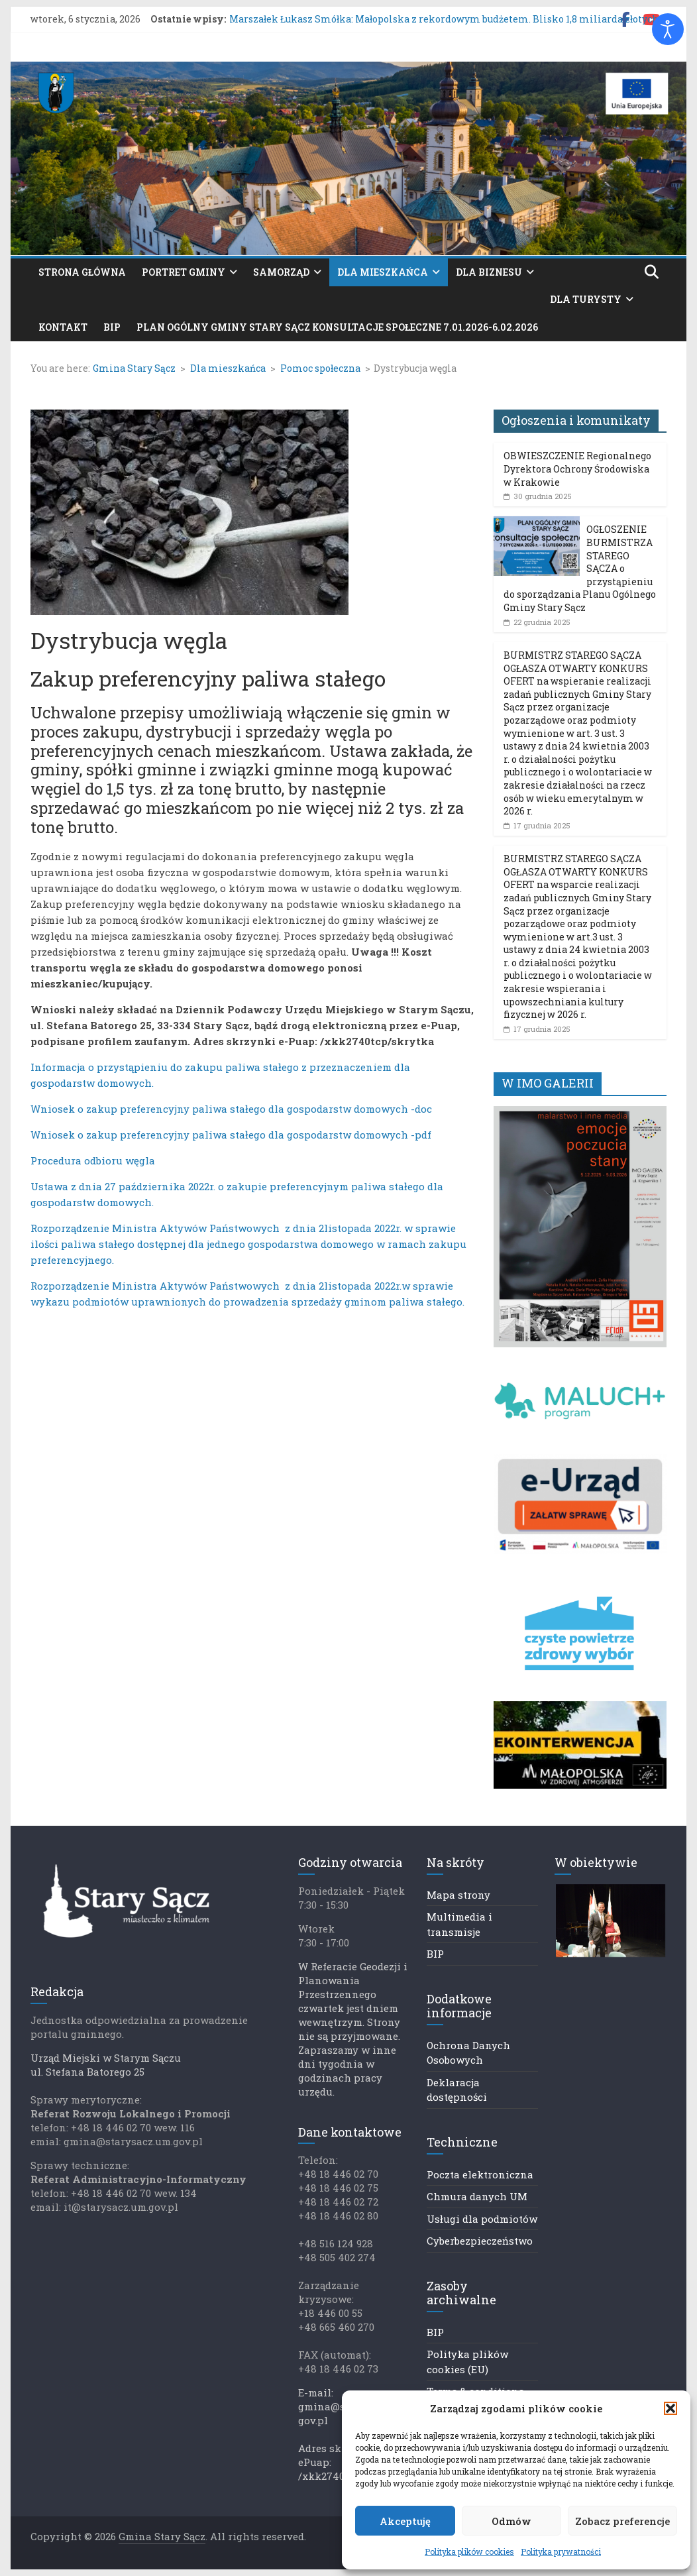 This screenshot has height=2576, width=697. Describe the element at coordinates (458, 1894) in the screenshot. I see `Mapa strony` at that location.